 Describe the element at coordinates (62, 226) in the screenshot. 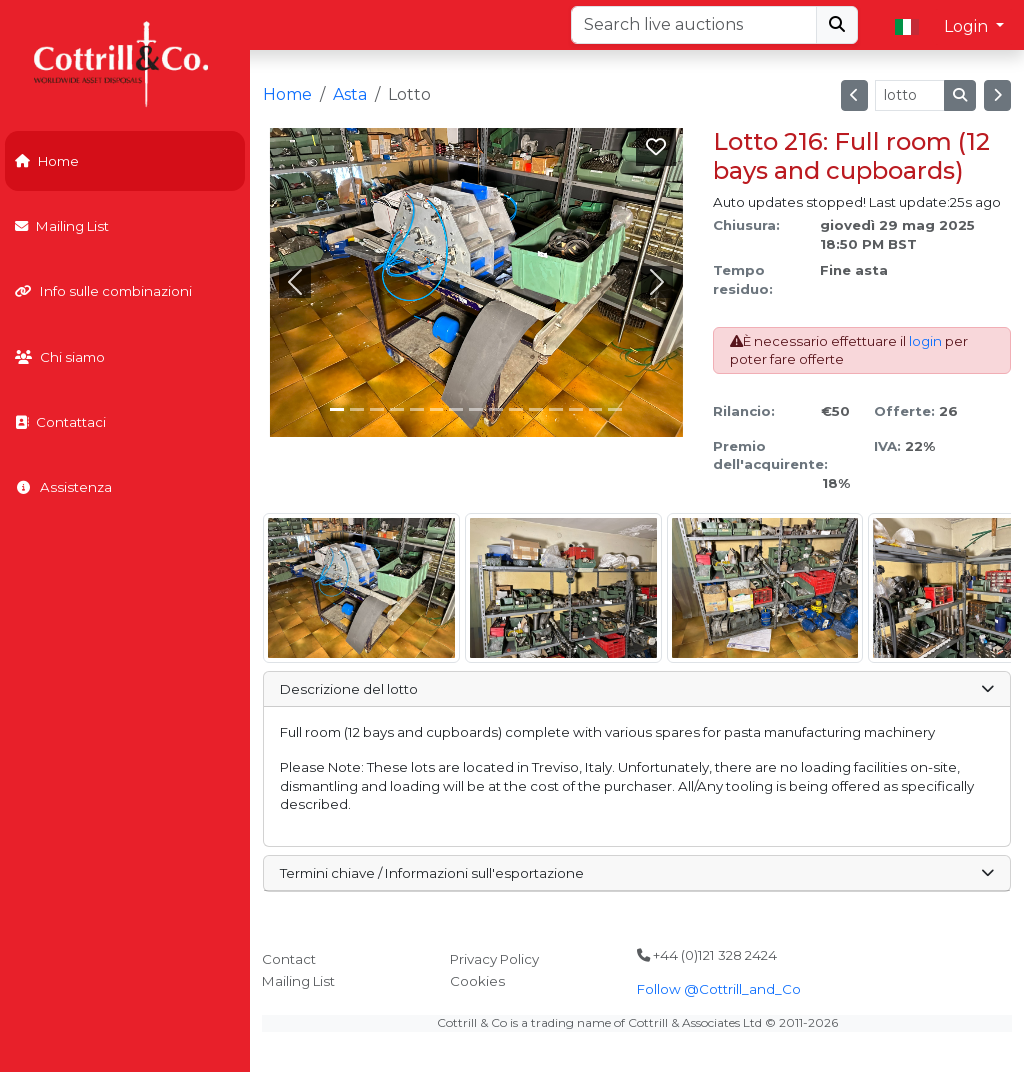

I see `Mailing List` at that location.